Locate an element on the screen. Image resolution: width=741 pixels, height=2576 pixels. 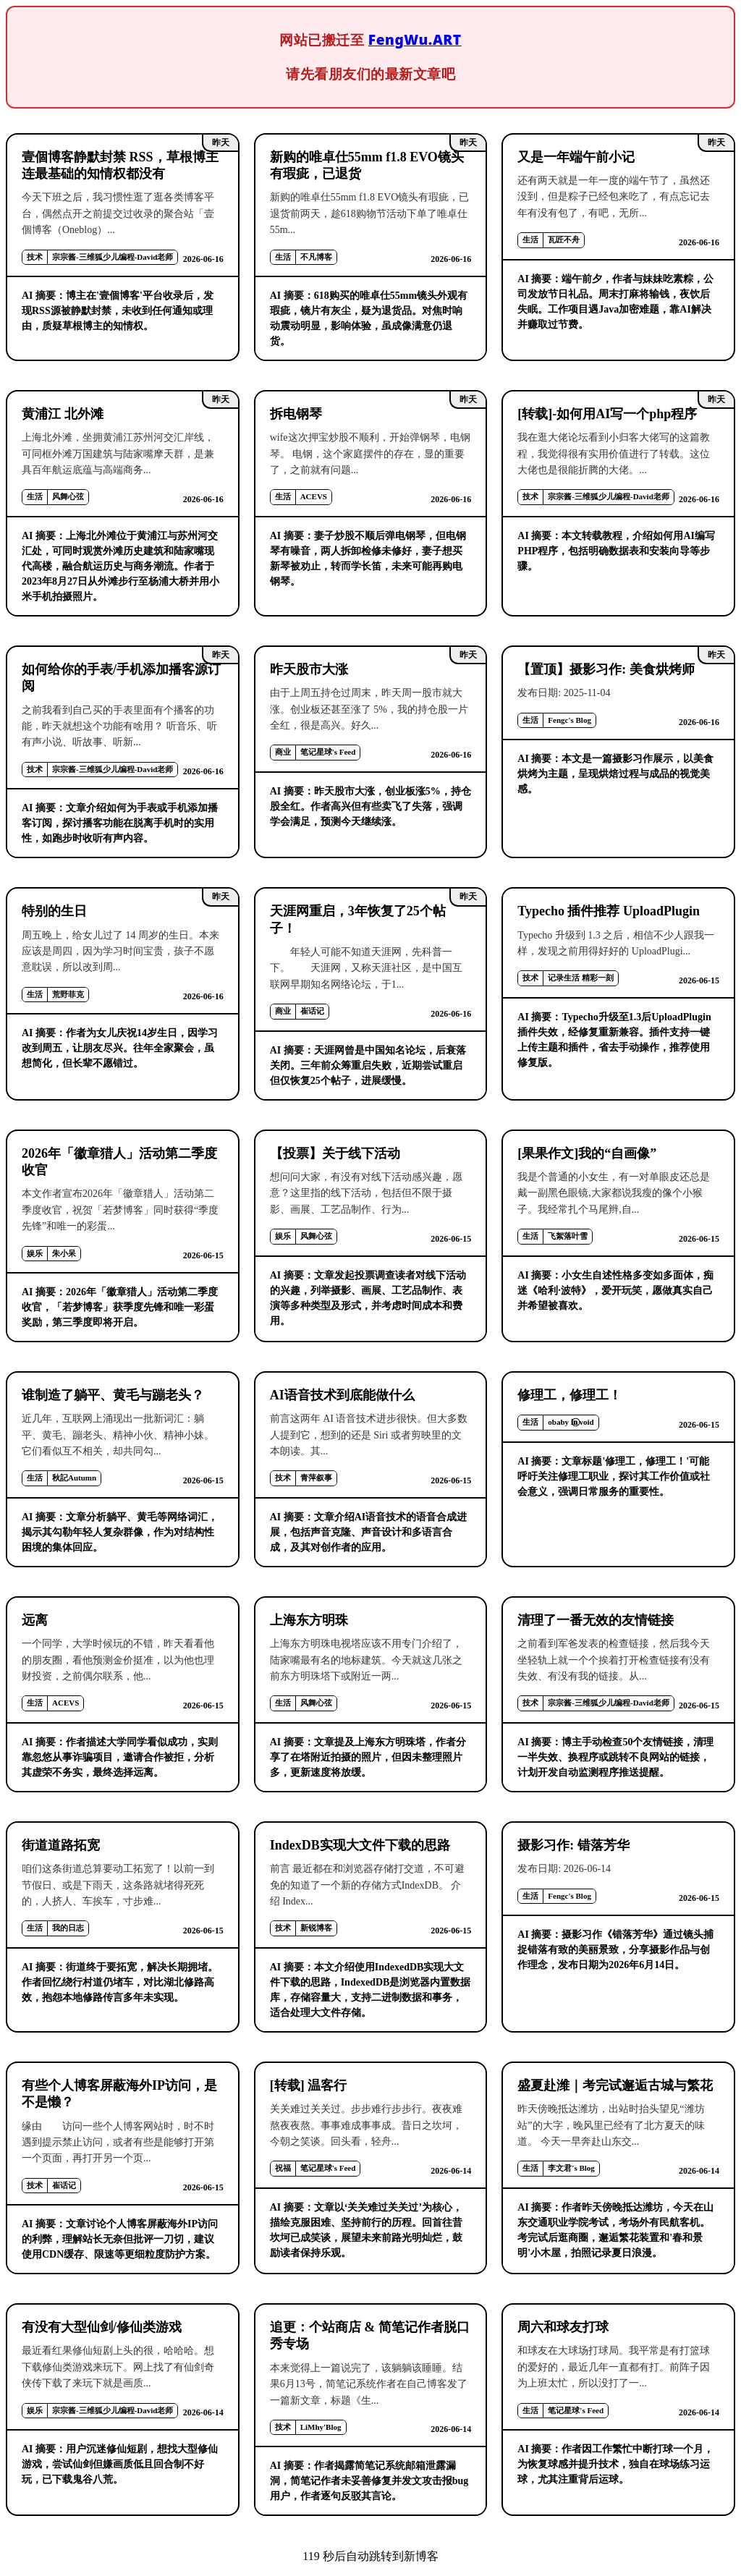
FengWu.ART is located at coordinates (415, 39).